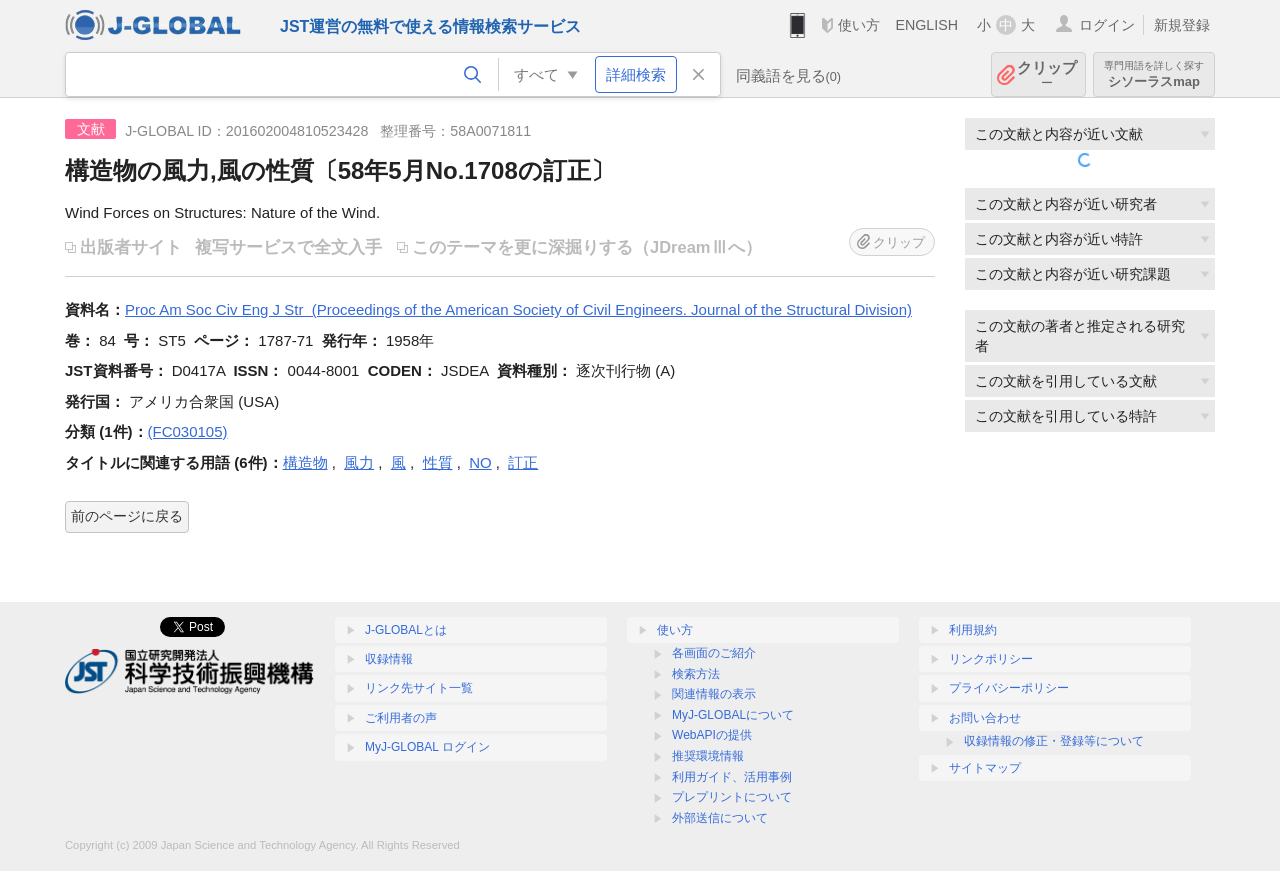 Image resolution: width=1280 pixels, height=871 pixels. Describe the element at coordinates (1154, 74) in the screenshot. I see `シソーラスmap` at that location.